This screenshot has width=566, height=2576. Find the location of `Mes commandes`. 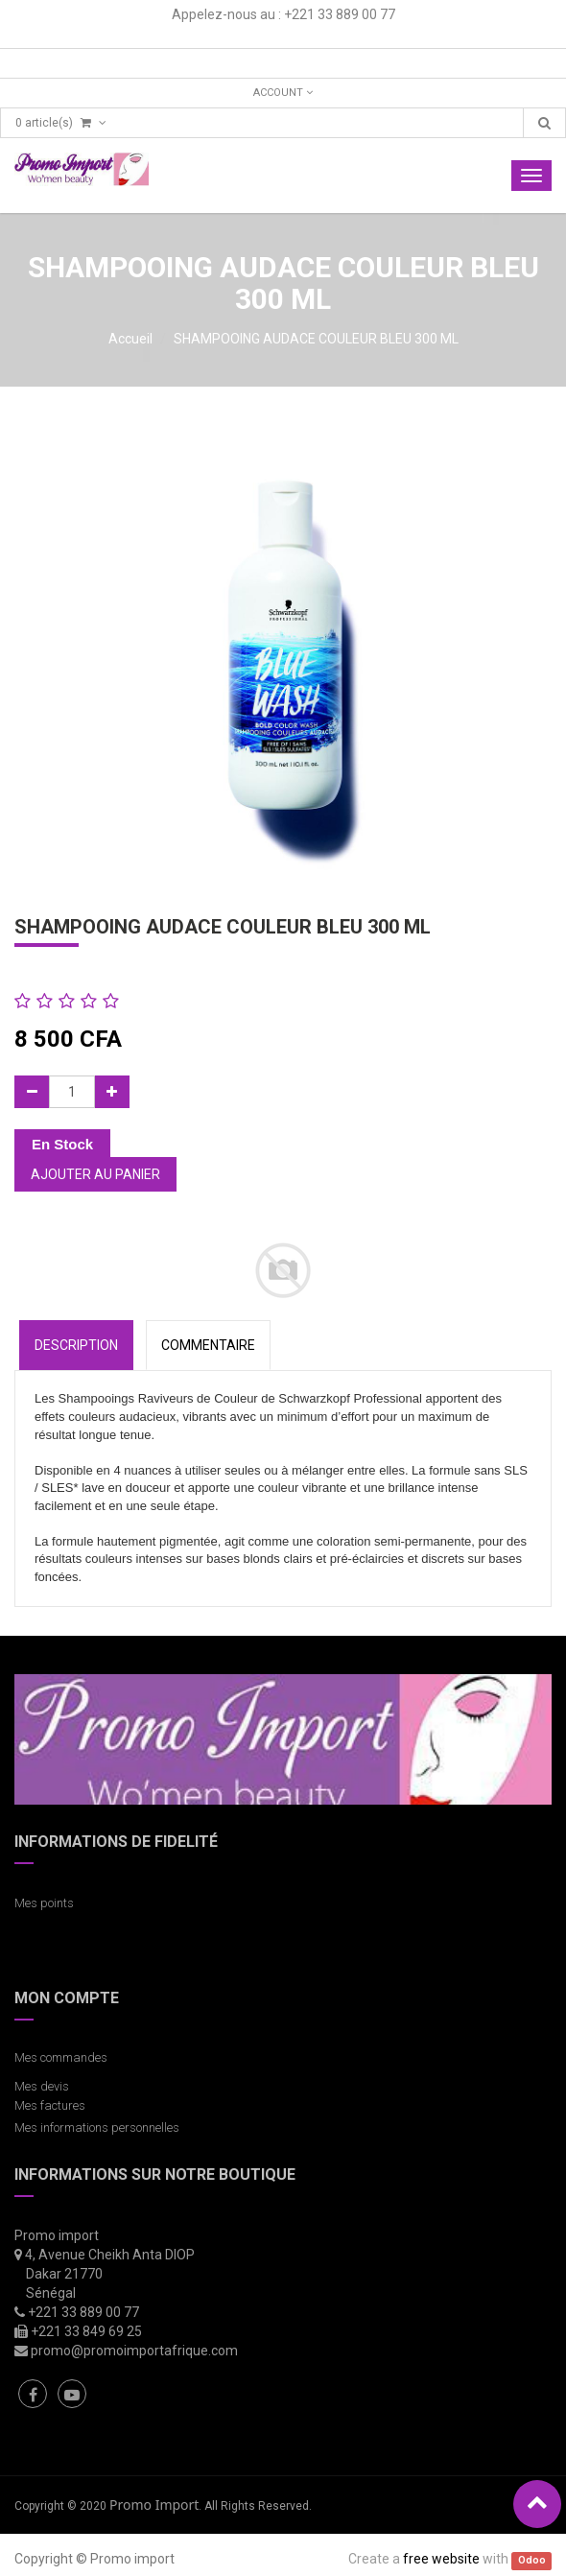

Mes commandes is located at coordinates (60, 2057).